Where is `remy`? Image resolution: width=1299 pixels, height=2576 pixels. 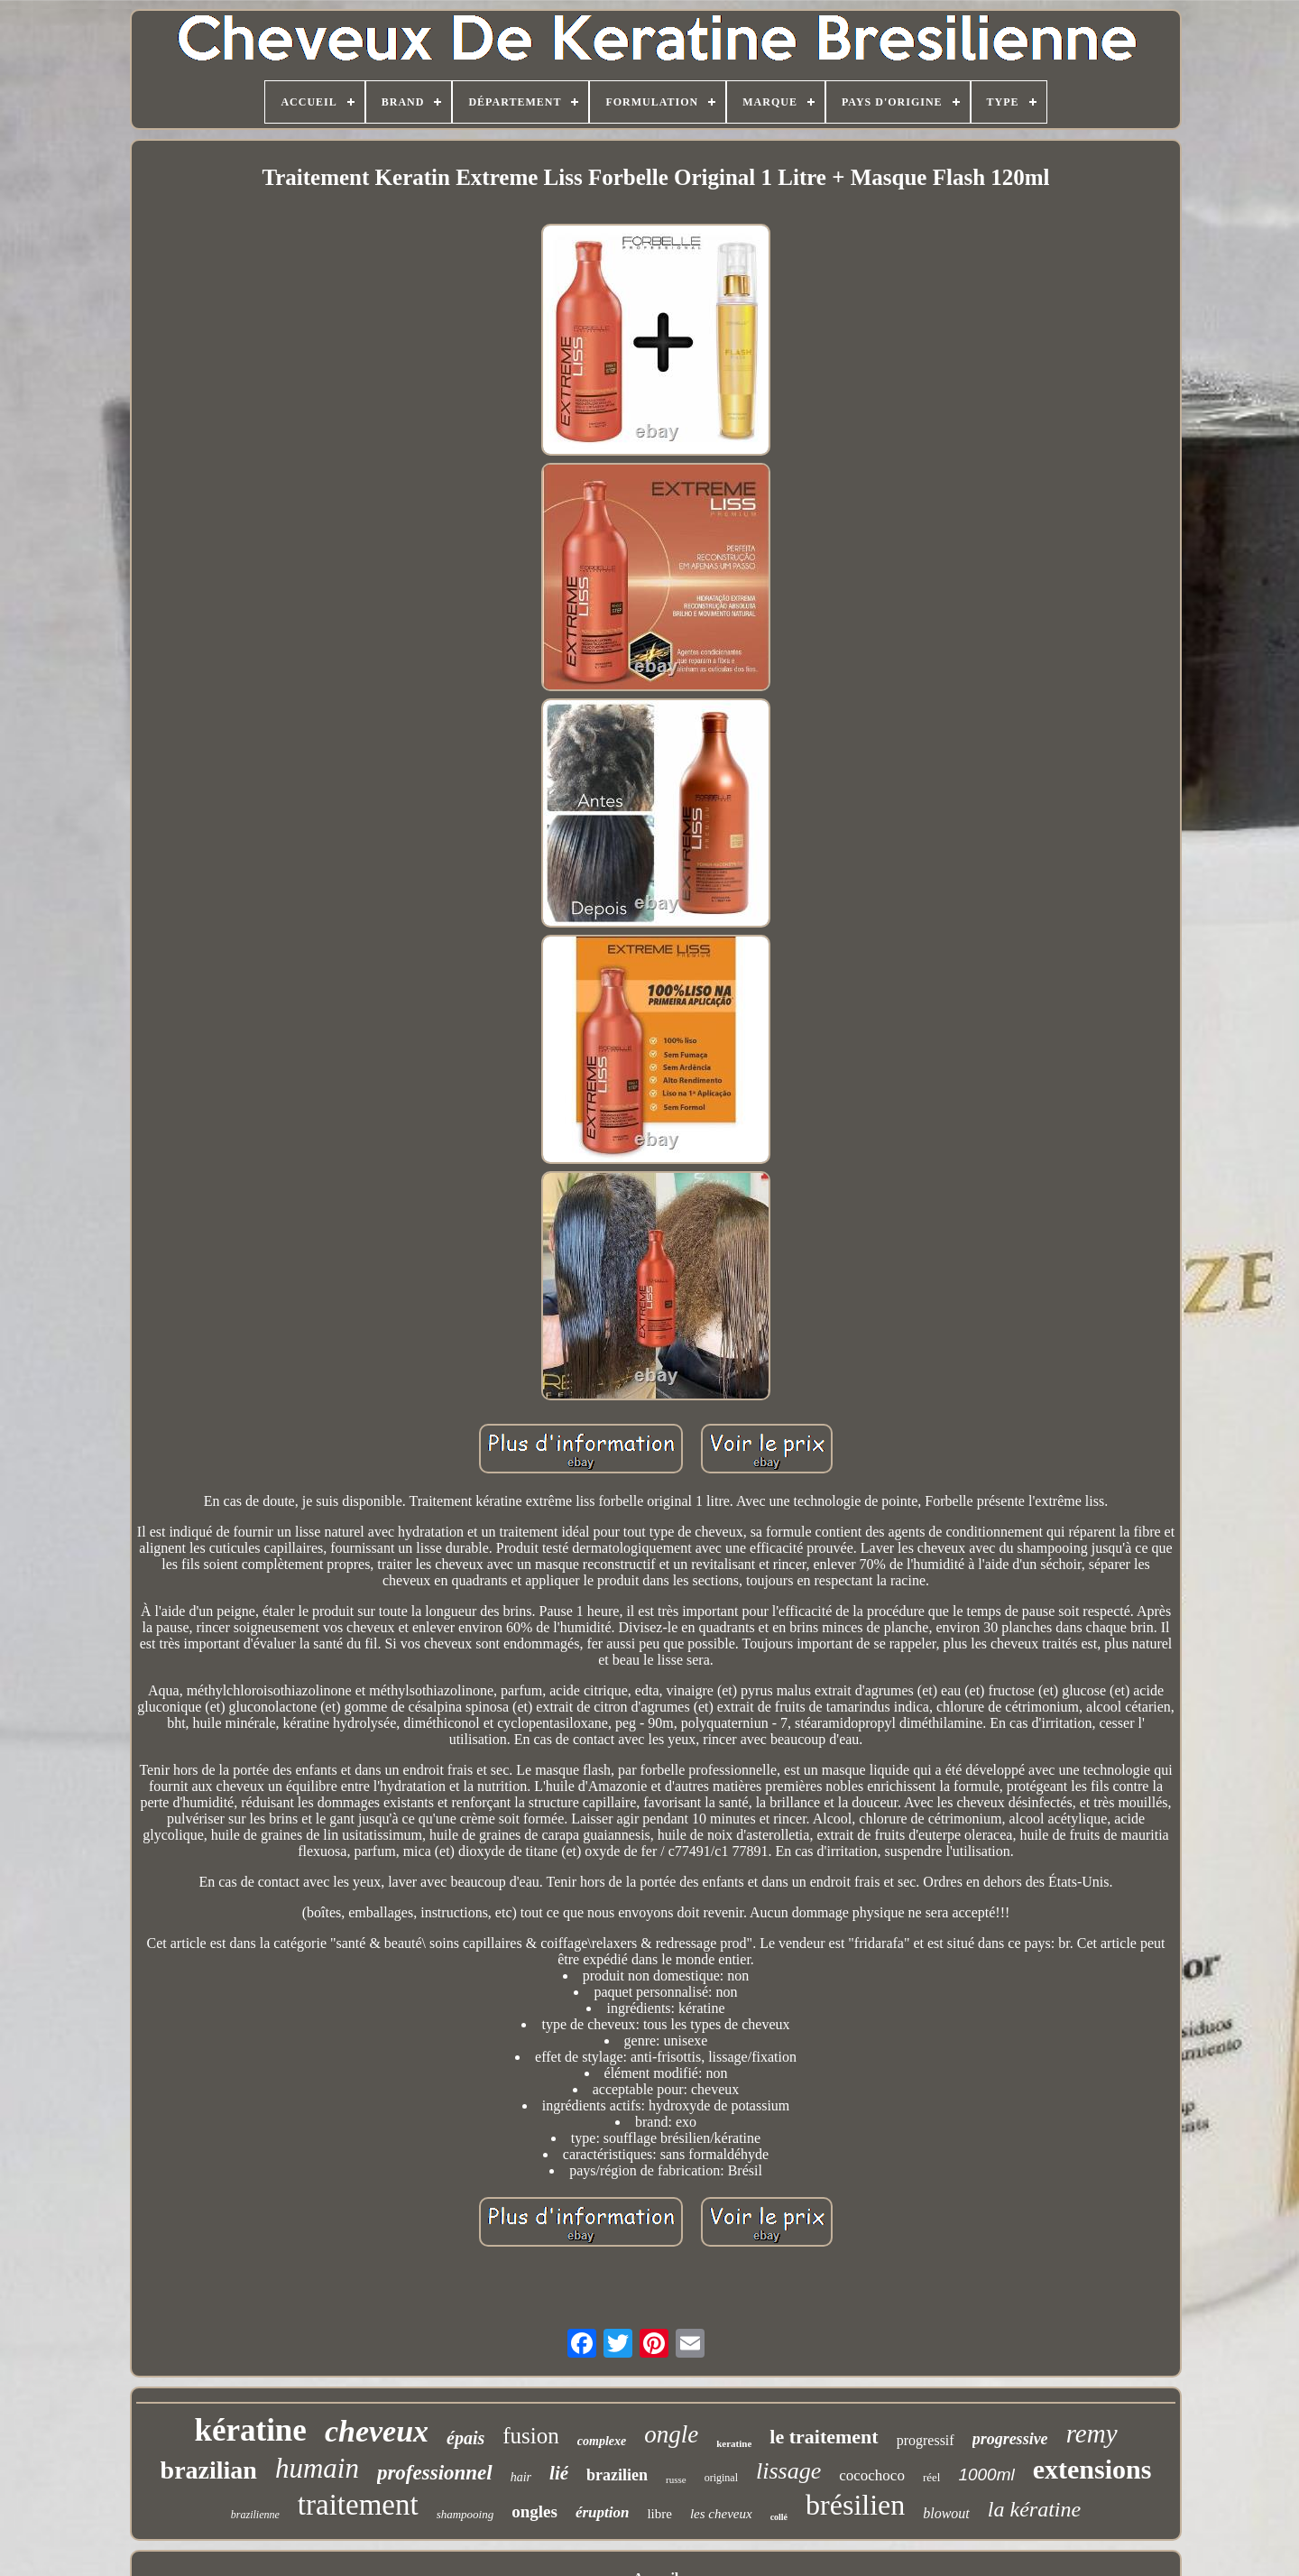 remy is located at coordinates (1092, 2433).